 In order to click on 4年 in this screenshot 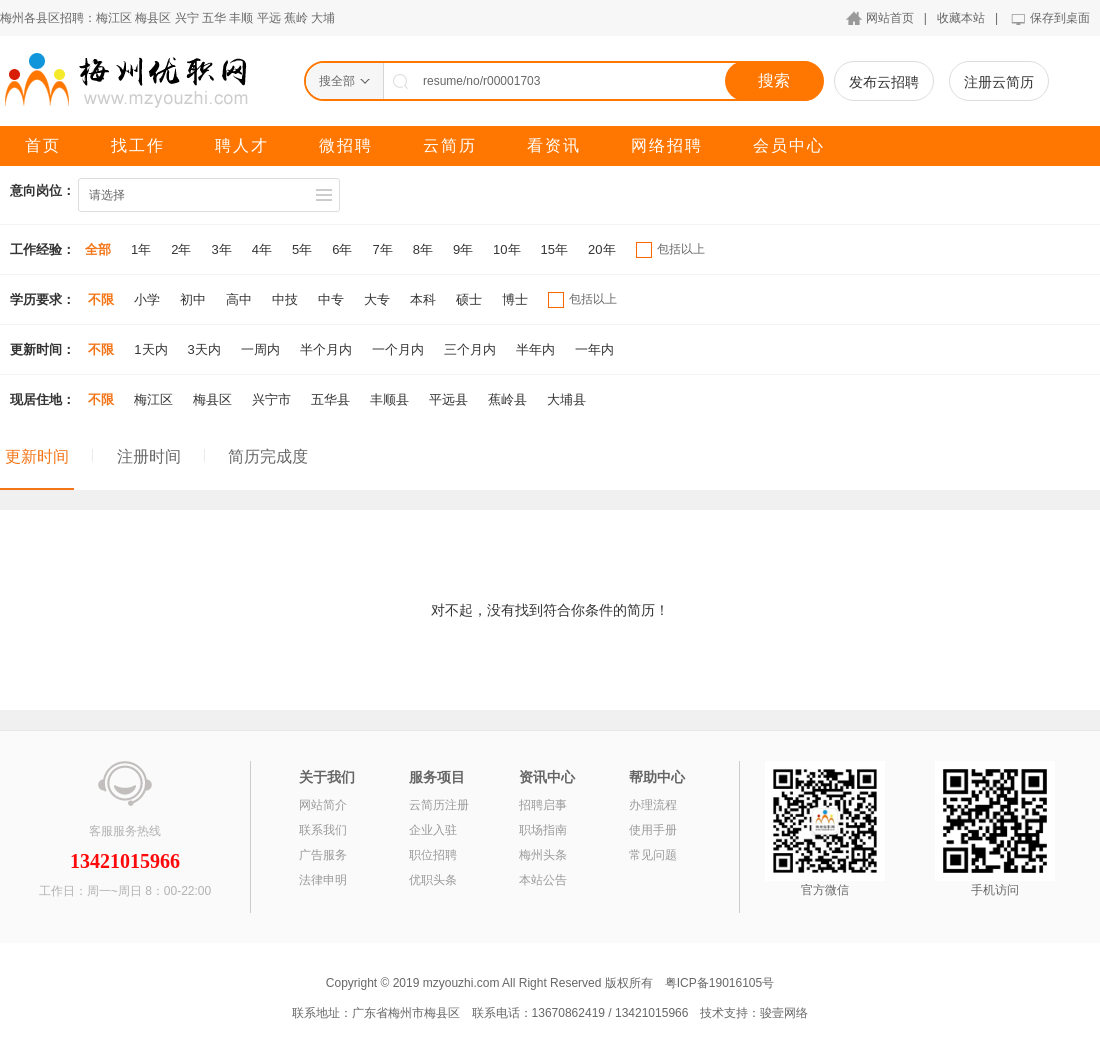, I will do `click(262, 249)`.